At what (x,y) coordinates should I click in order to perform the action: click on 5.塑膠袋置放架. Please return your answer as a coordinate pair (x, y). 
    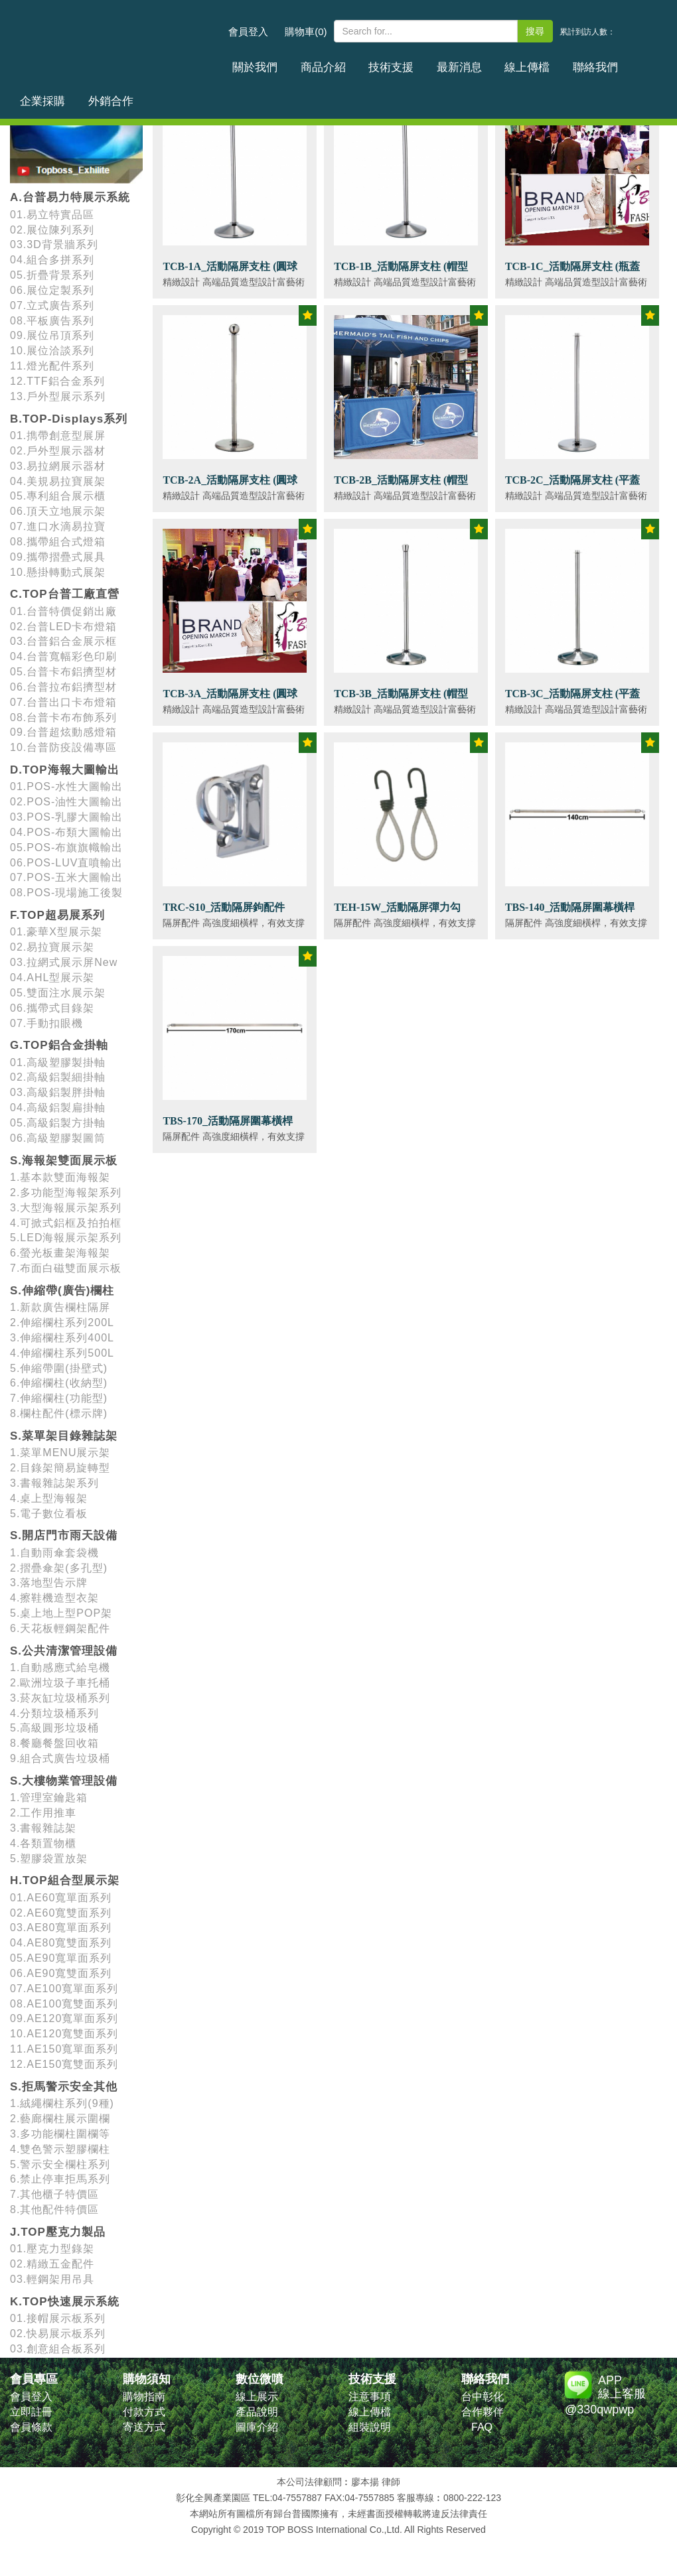
    Looking at the image, I should click on (49, 1858).